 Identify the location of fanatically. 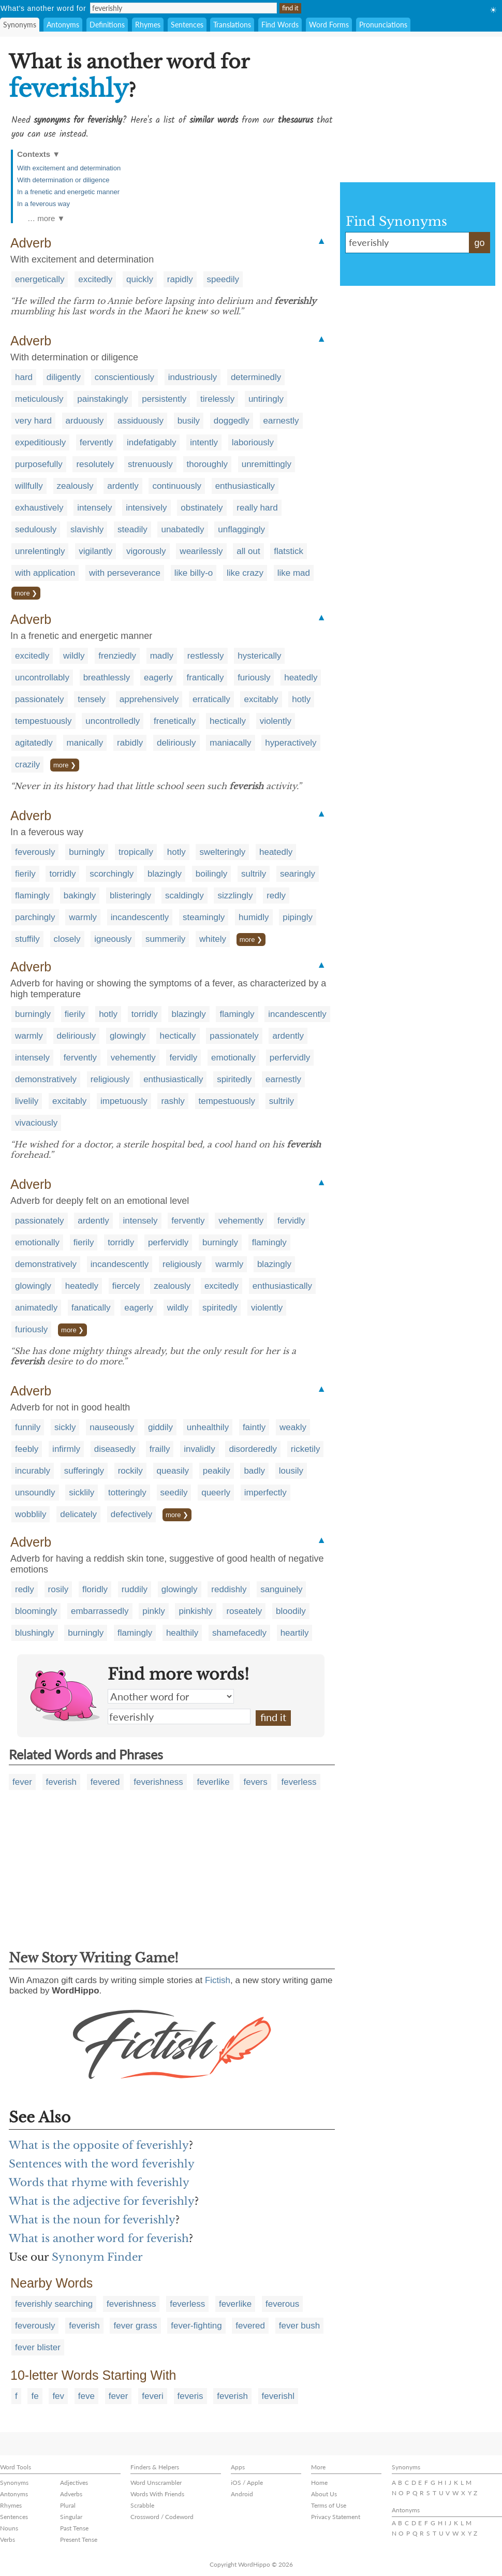
(91, 1308).